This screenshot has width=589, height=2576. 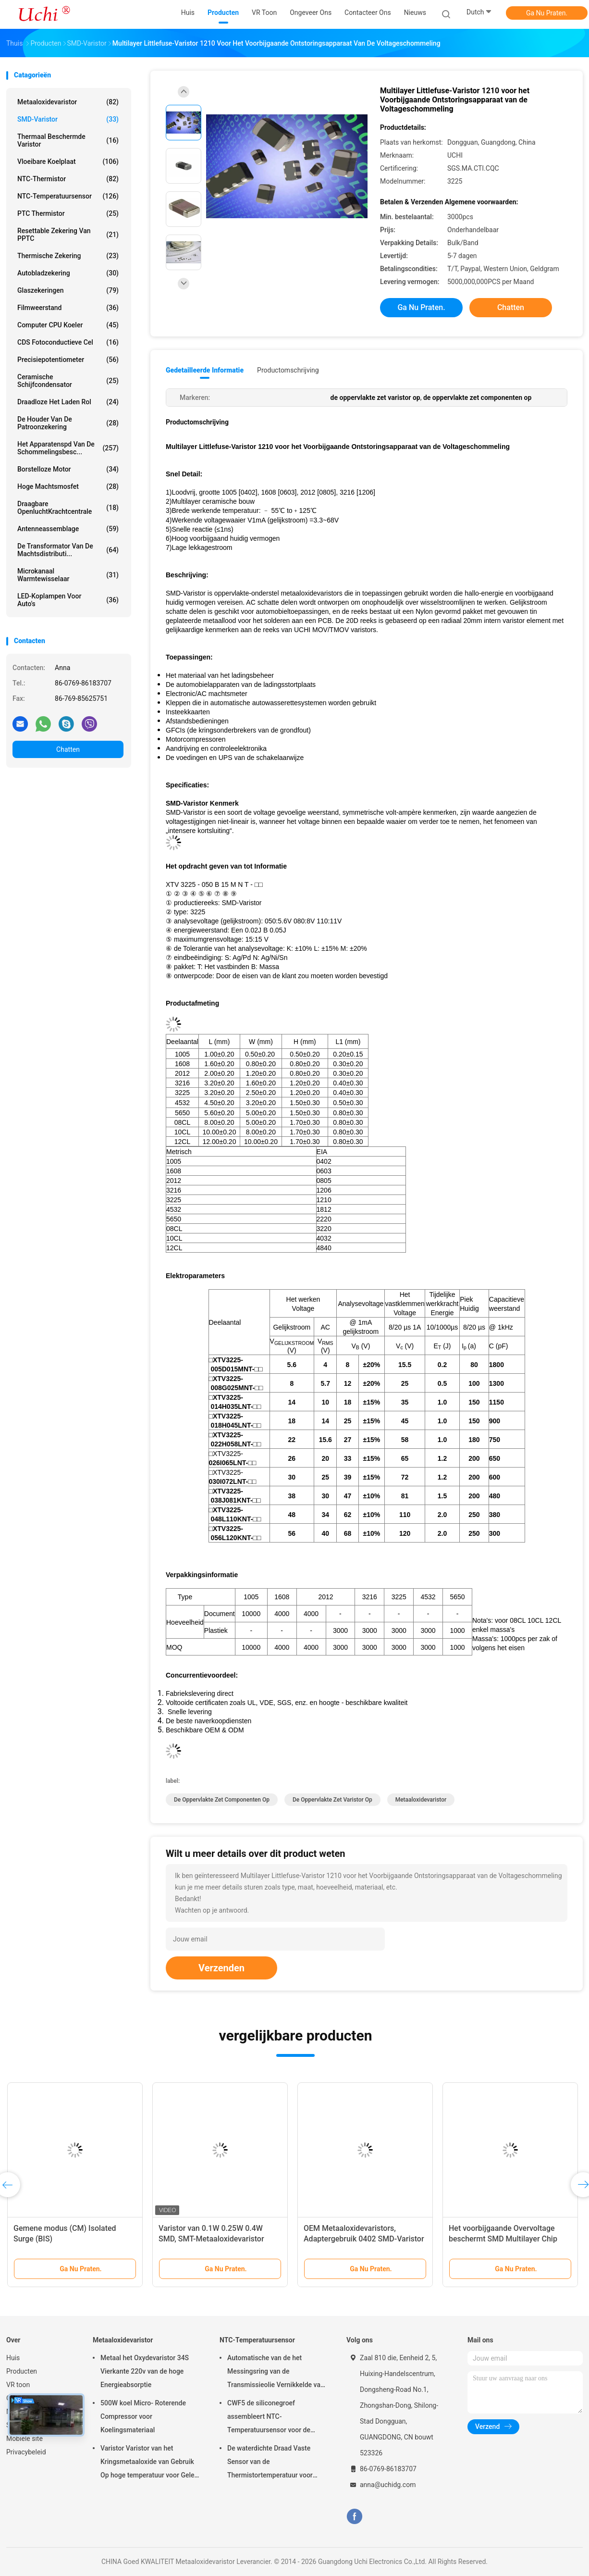 I want to click on Chatten, so click(x=68, y=749).